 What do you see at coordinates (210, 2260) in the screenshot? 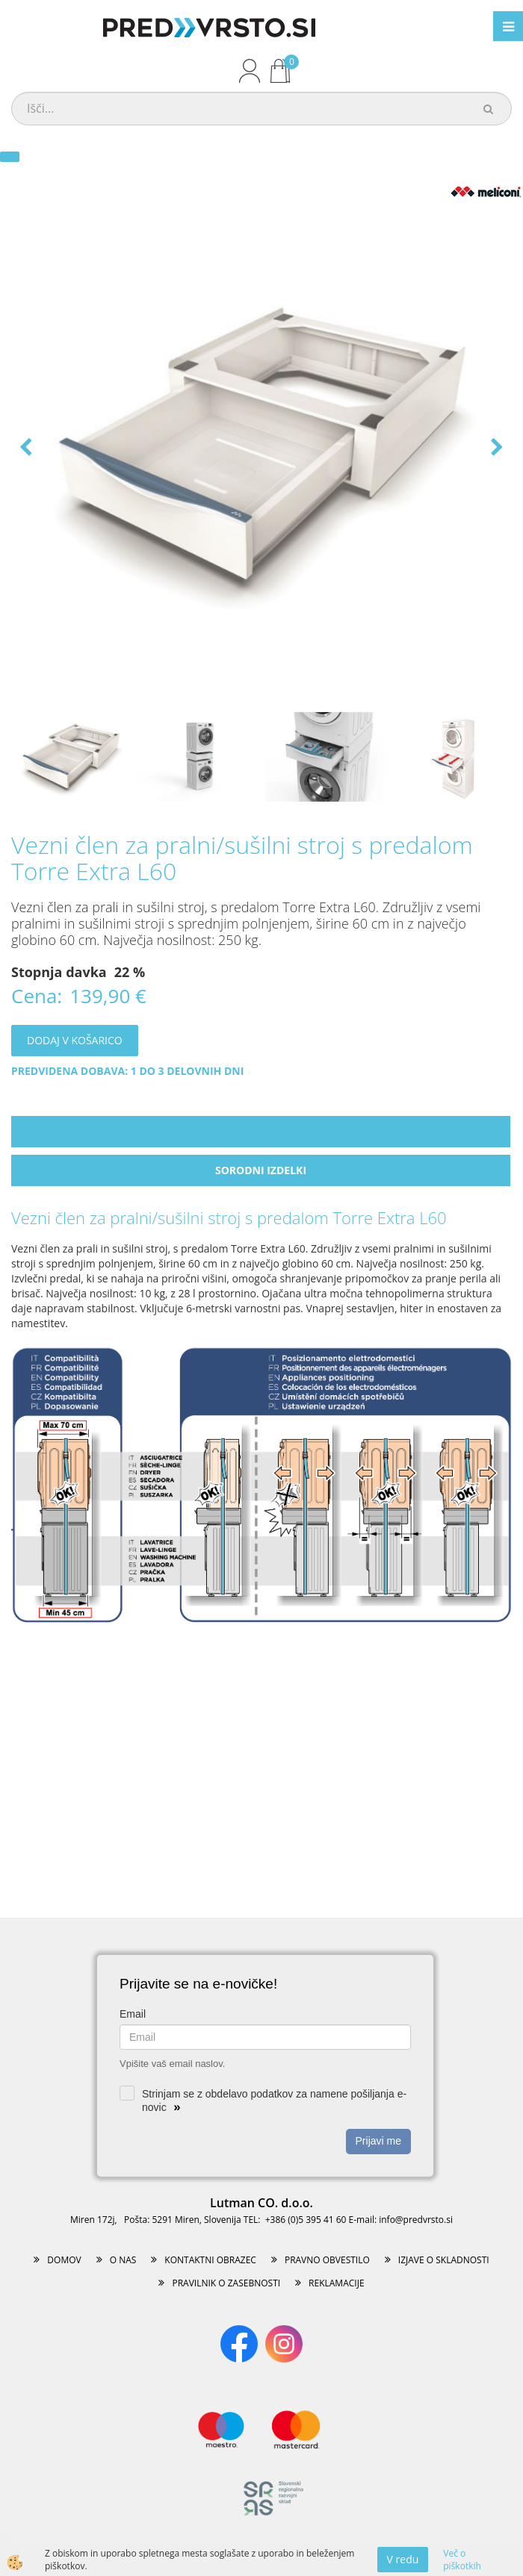
I see `KONTAKTNI OBRAZEC` at bounding box center [210, 2260].